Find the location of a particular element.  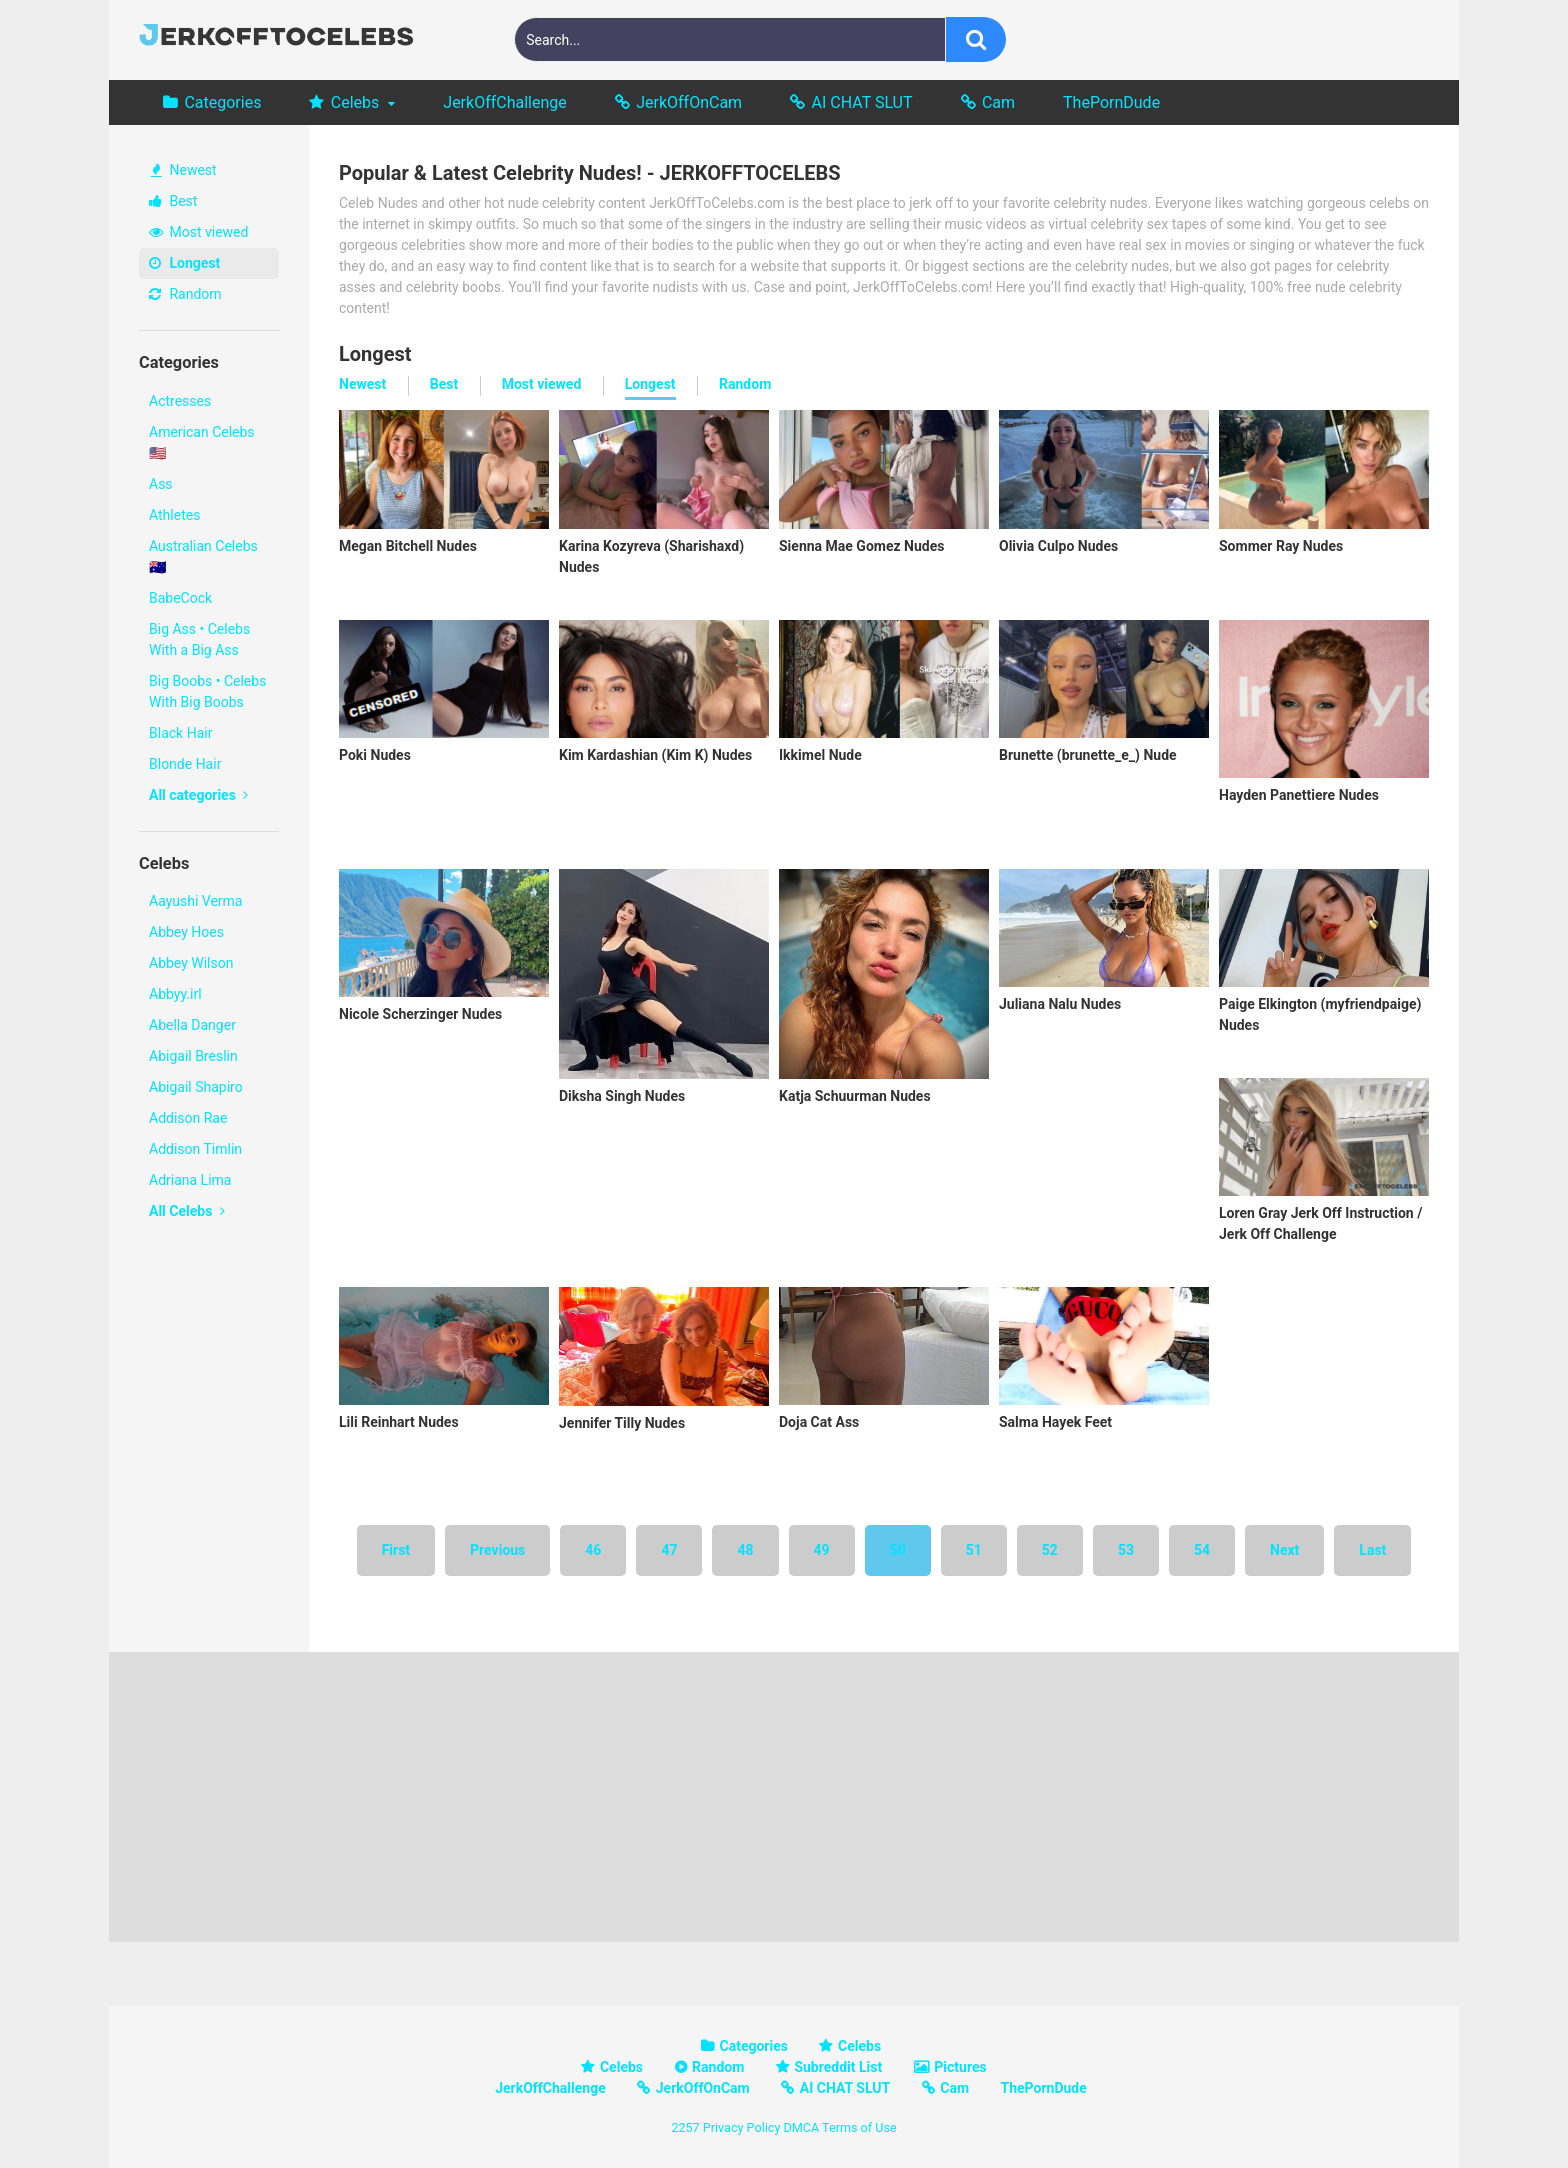

Aayushi Verma is located at coordinates (195, 901).